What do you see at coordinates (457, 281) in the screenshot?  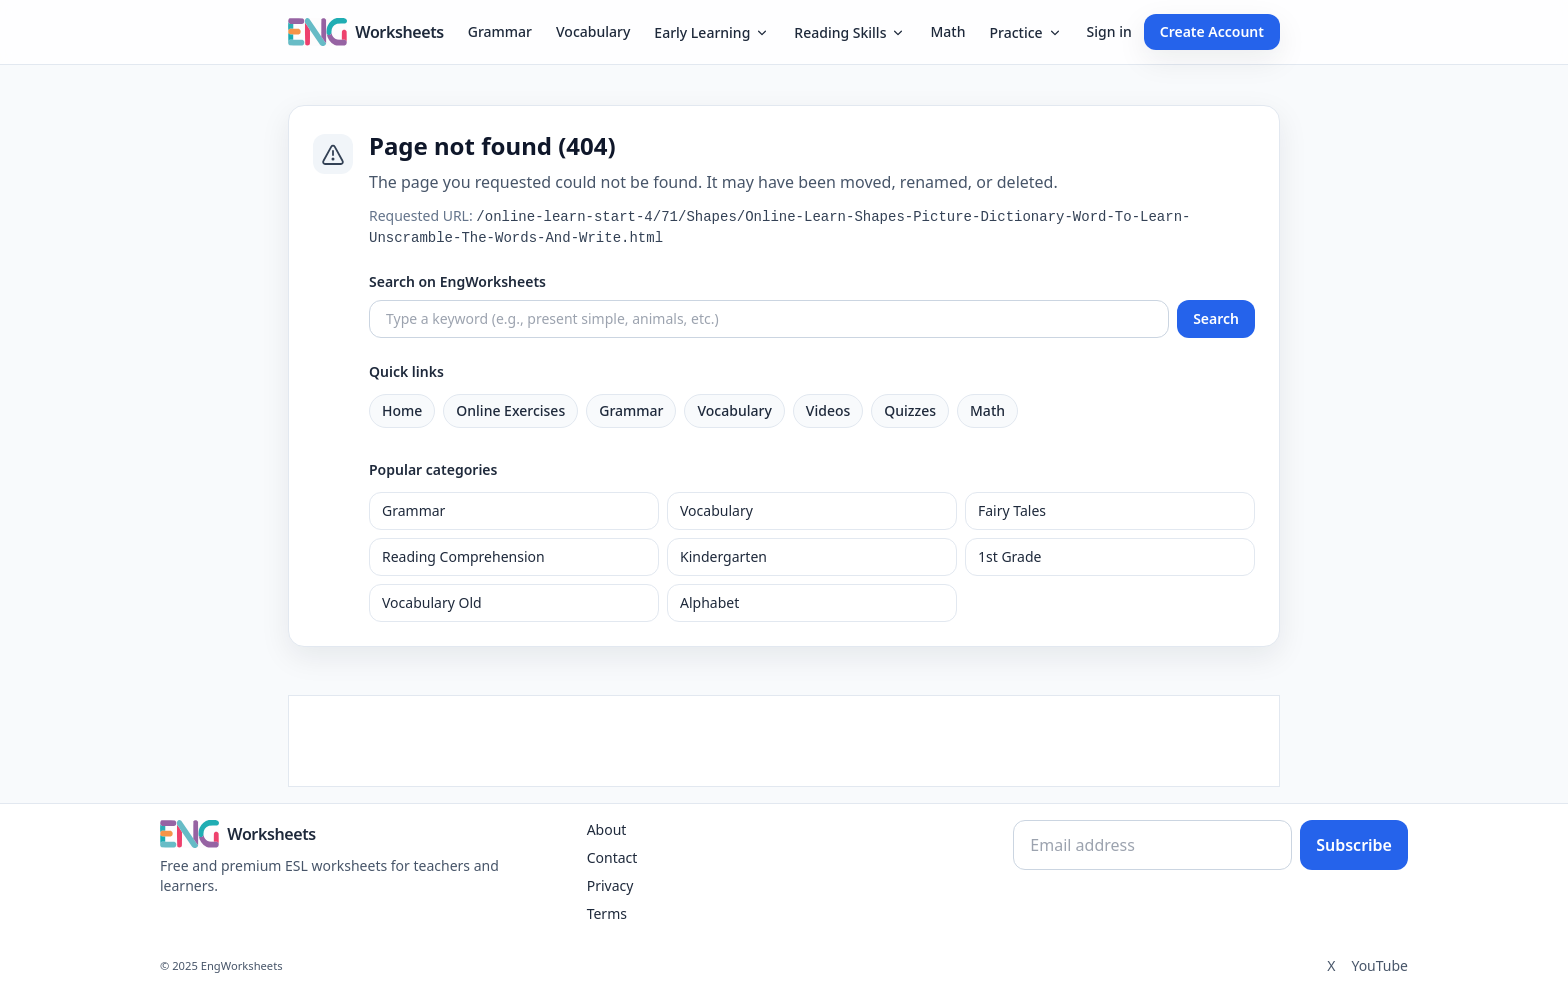 I see `Search on EngWorksheets` at bounding box center [457, 281].